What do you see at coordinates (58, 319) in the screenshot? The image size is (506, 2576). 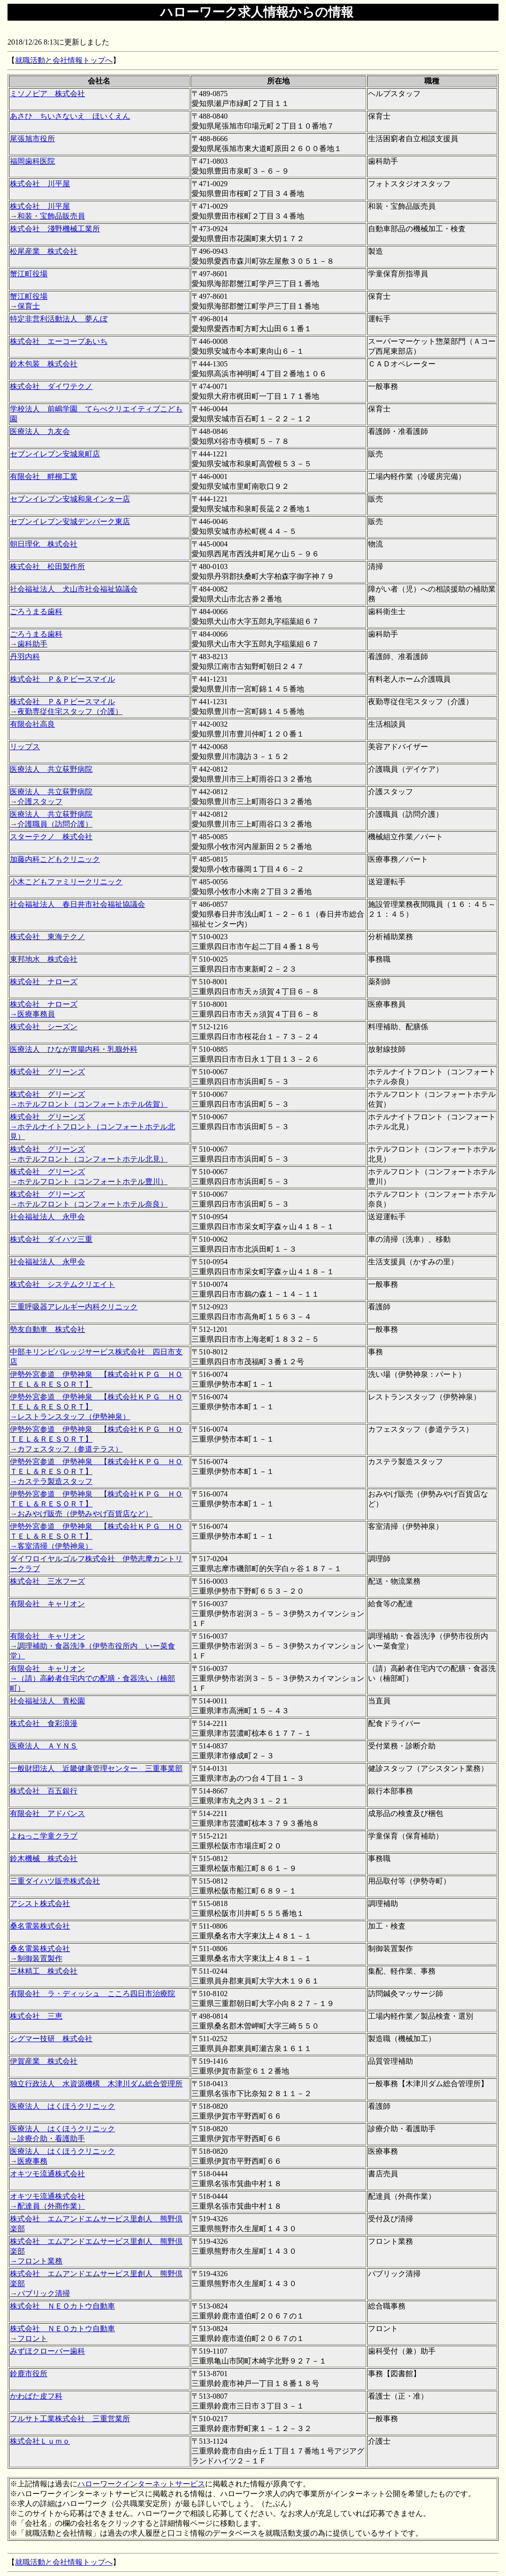 I see `特定非営利活動法人 夢んぼ` at bounding box center [58, 319].